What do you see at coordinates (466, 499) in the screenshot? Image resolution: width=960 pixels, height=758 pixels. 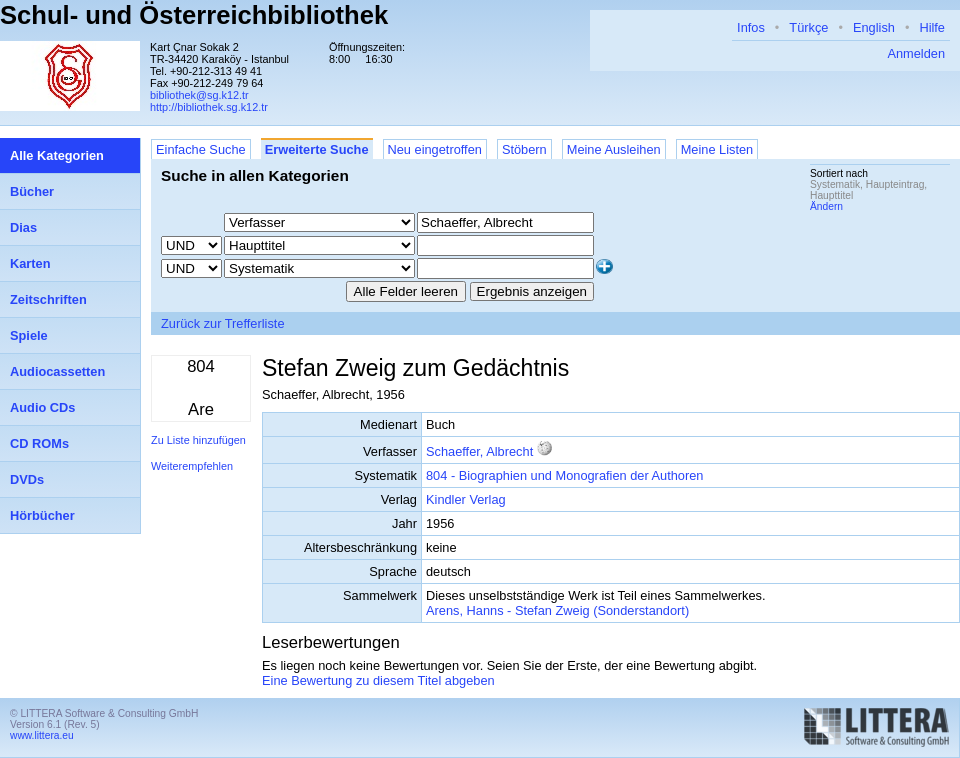 I see `Kindler Verlag` at bounding box center [466, 499].